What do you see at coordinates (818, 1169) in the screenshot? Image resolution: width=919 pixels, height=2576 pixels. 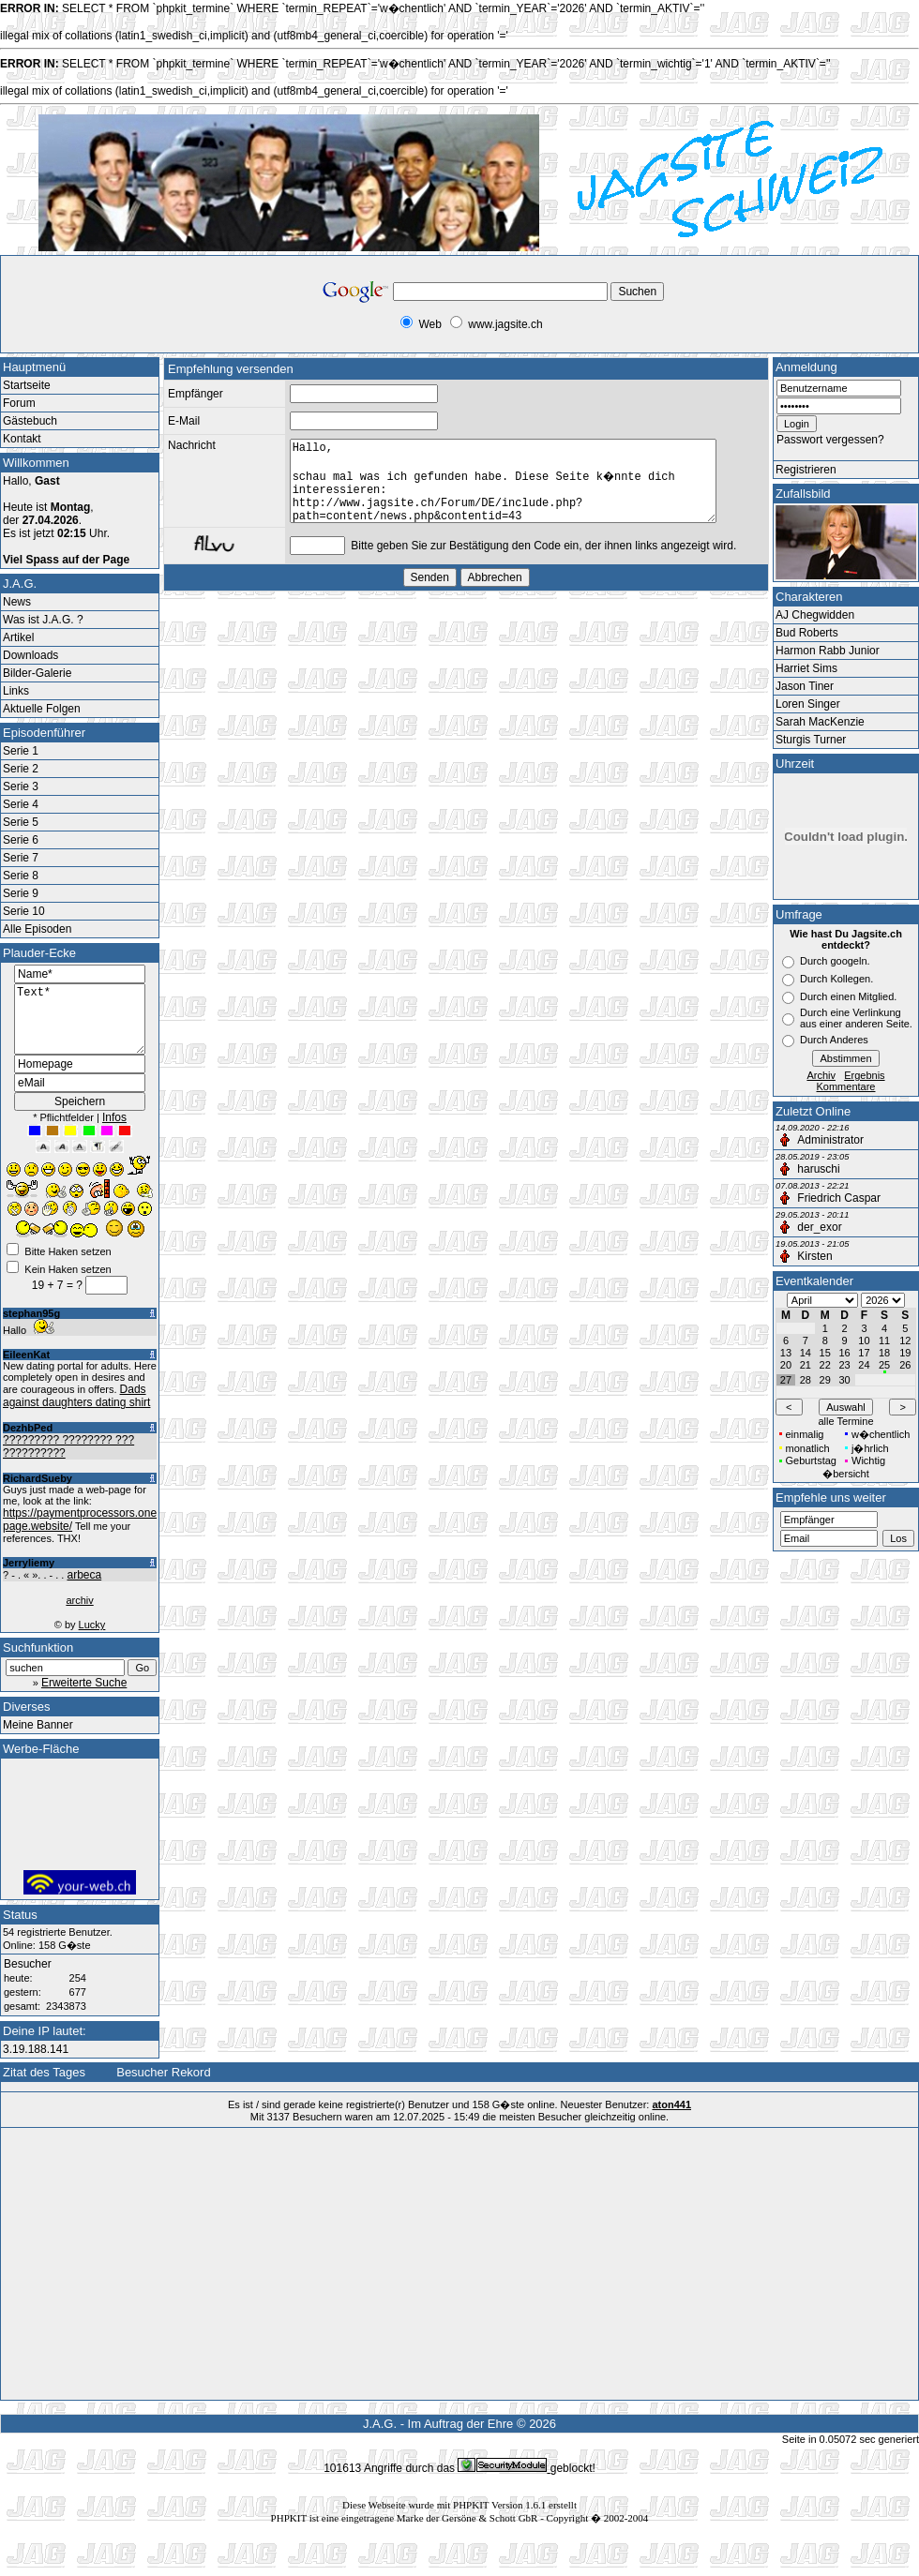 I see `haruschi` at bounding box center [818, 1169].